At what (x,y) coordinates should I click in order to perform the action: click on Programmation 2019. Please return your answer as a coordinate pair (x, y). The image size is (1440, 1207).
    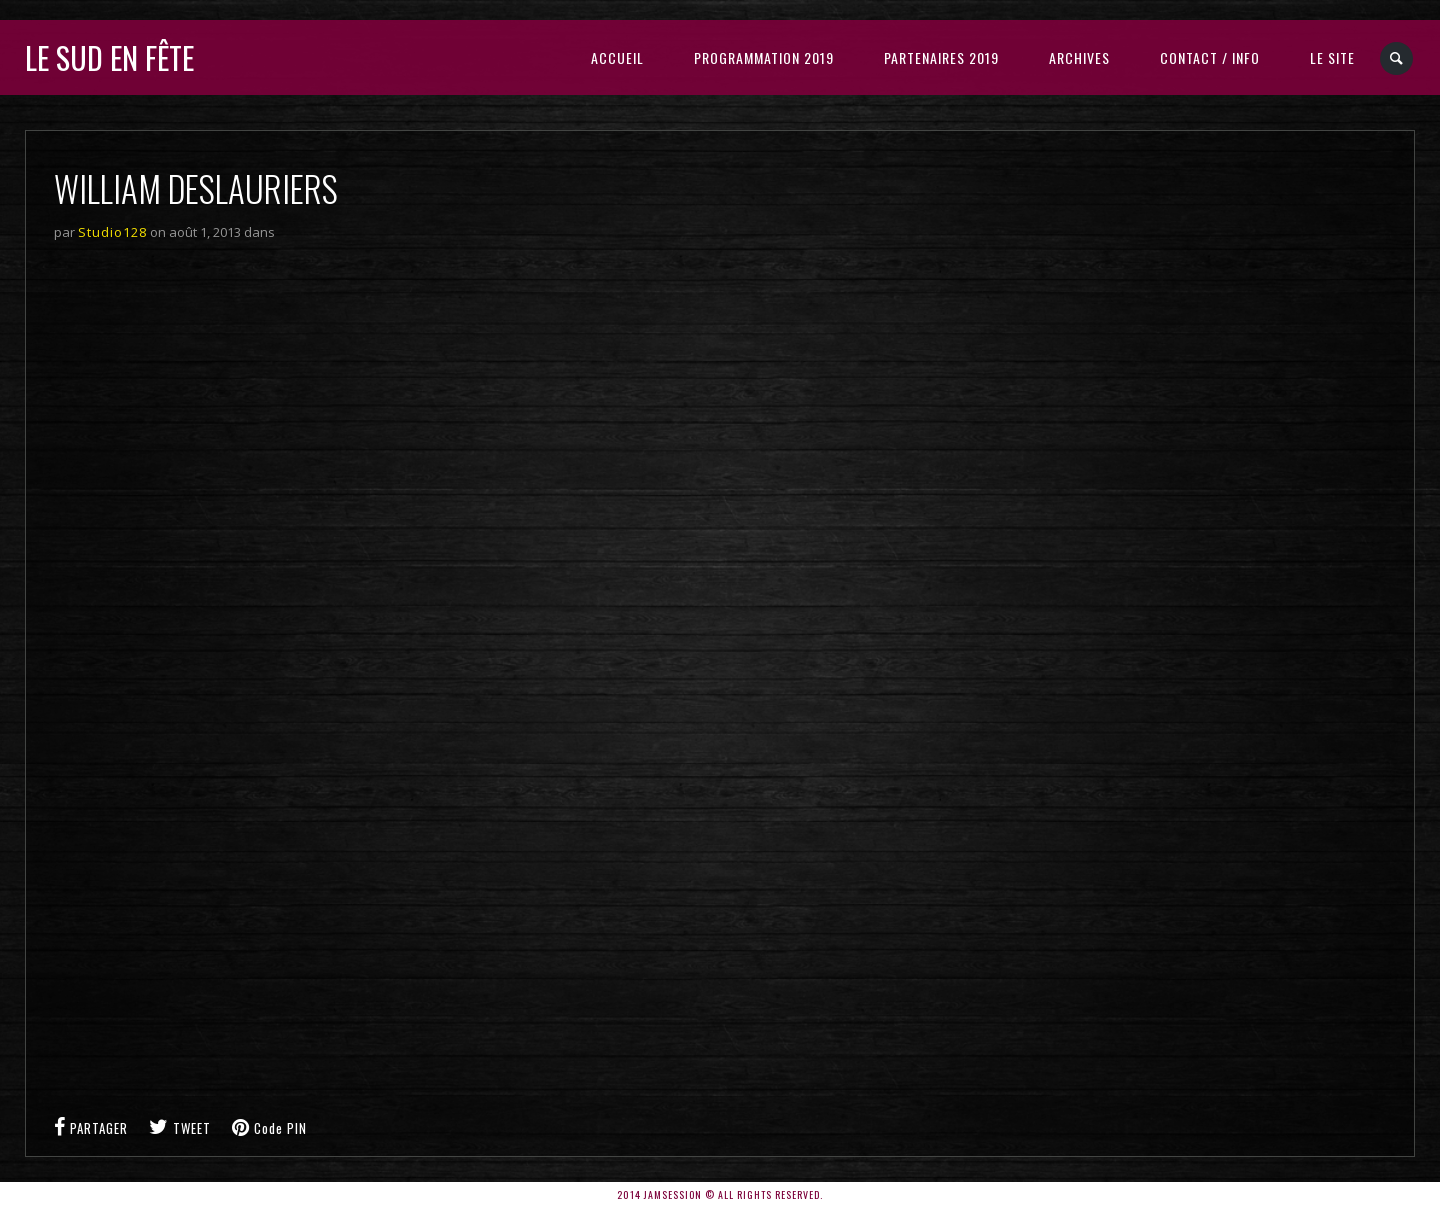
    Looking at the image, I should click on (764, 57).